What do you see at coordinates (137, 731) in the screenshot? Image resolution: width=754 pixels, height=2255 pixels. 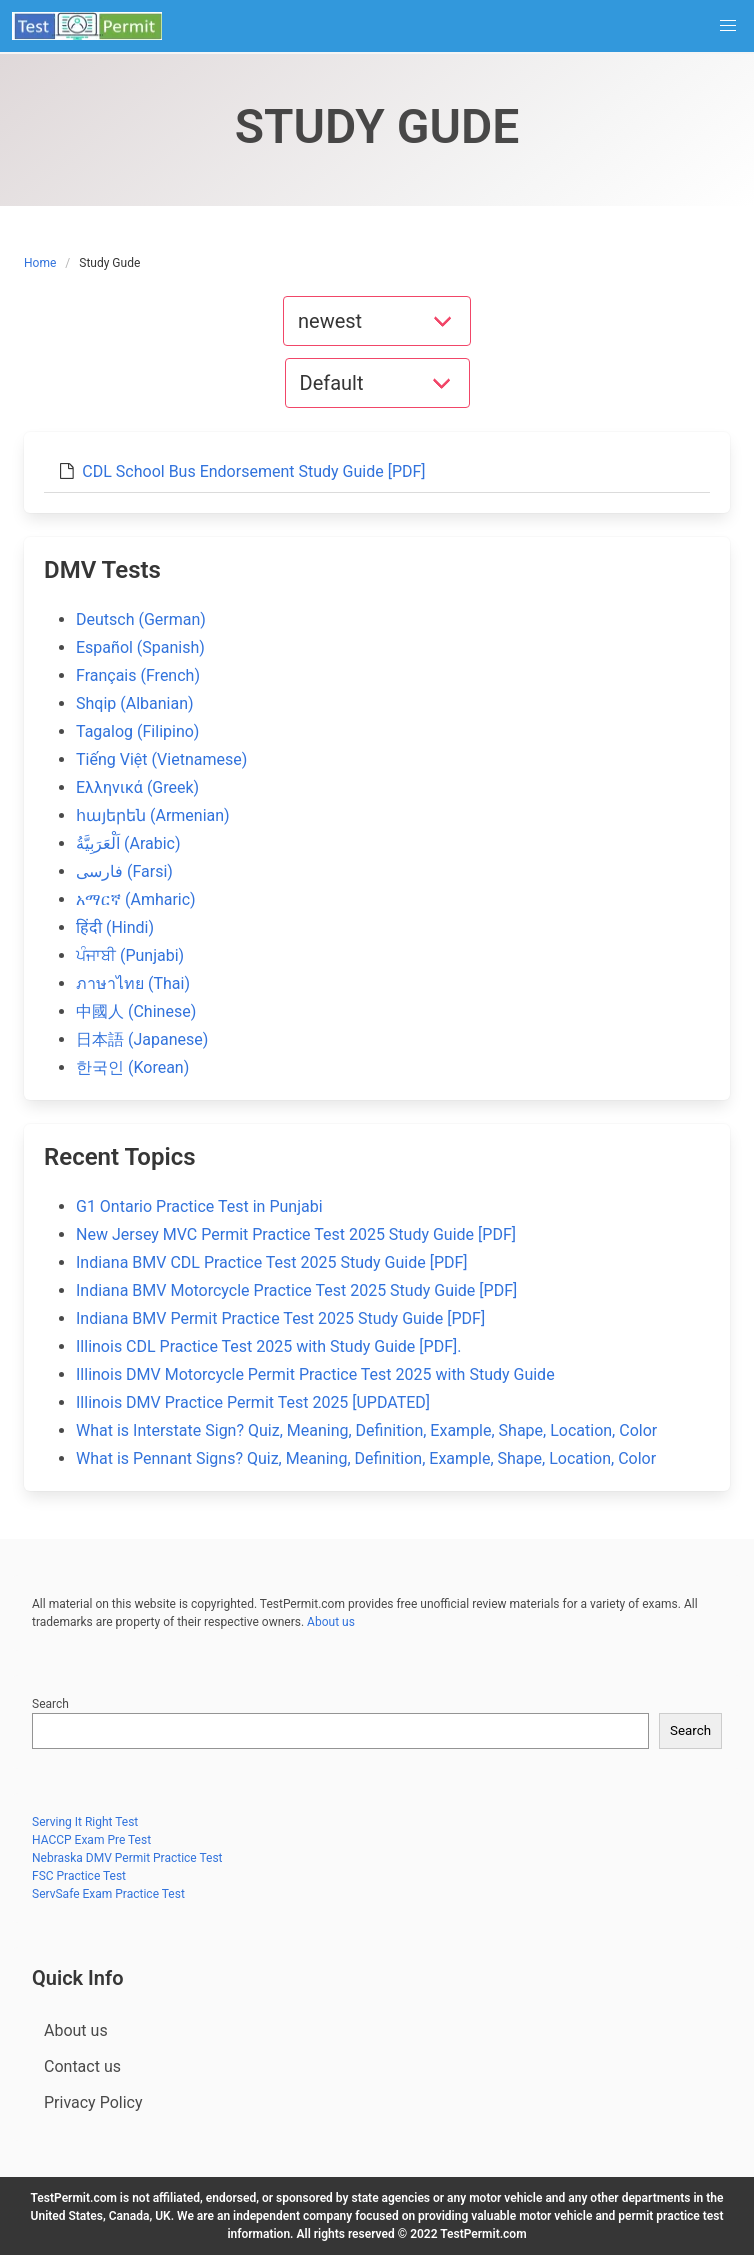 I see `Tagalog (Filipino)` at bounding box center [137, 731].